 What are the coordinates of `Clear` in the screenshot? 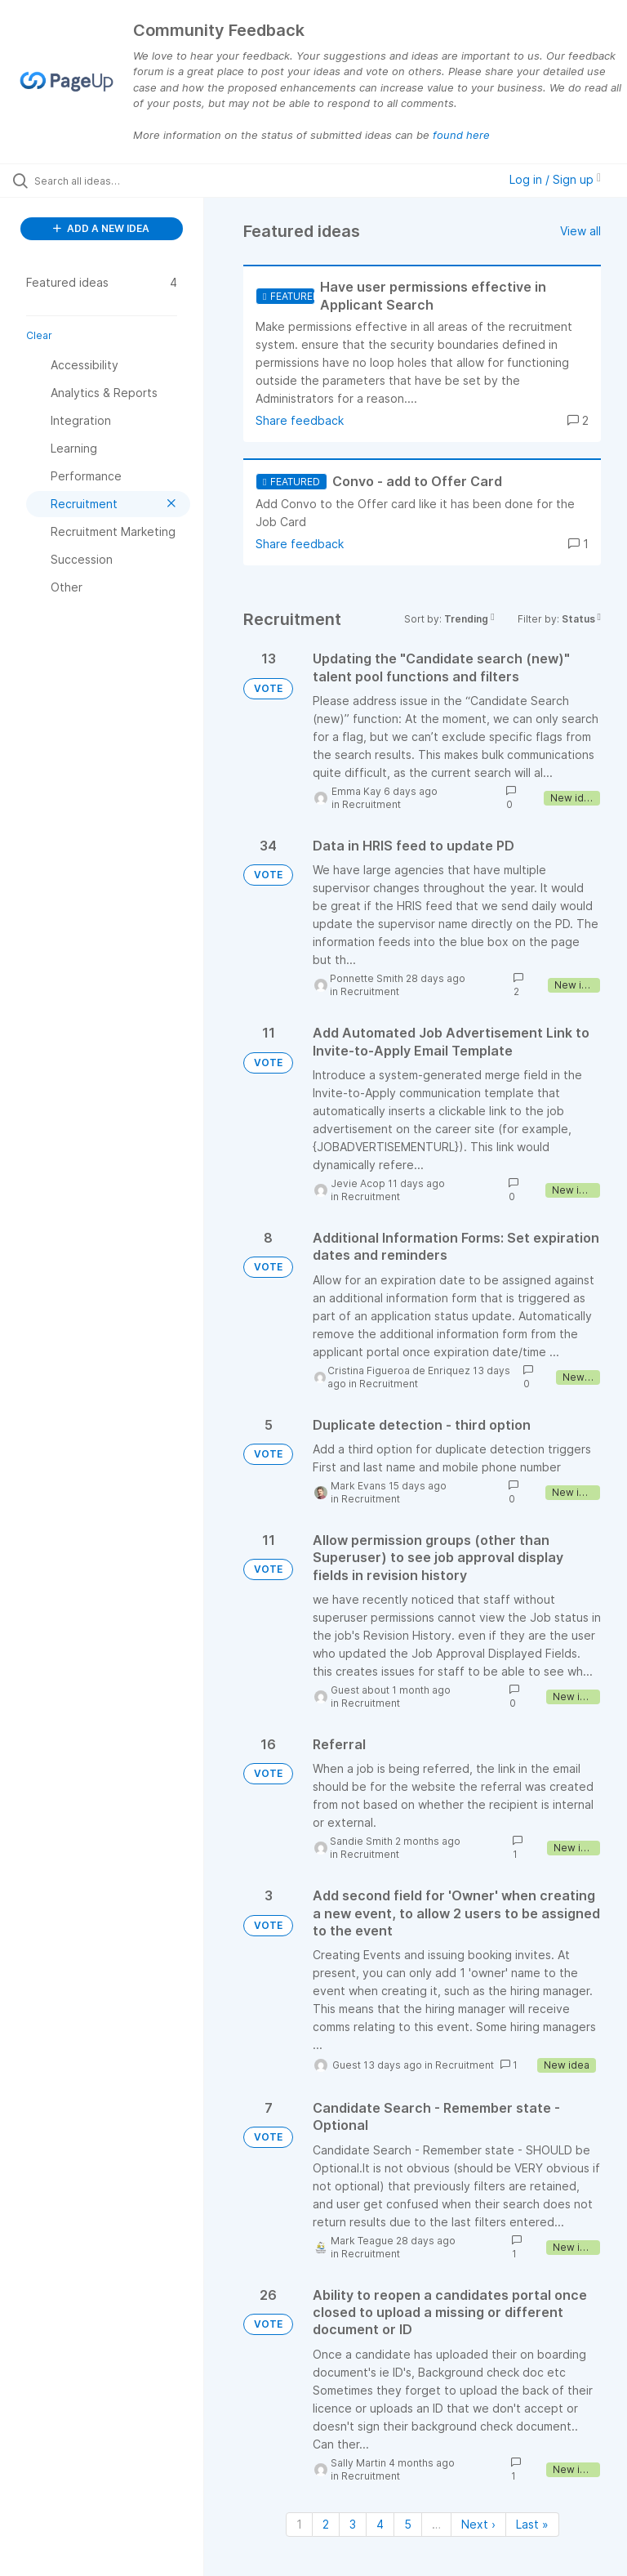 It's located at (39, 335).